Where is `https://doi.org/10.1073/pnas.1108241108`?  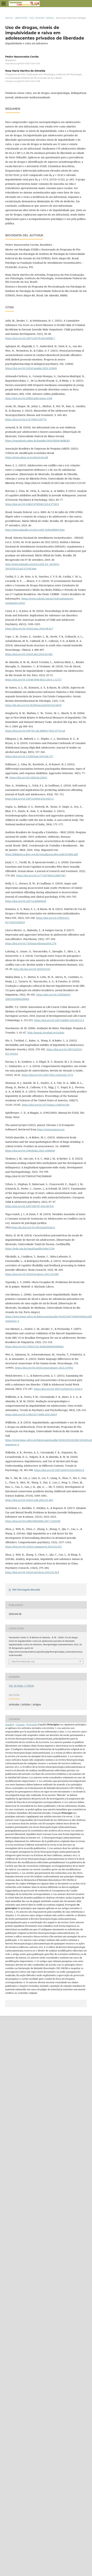 https://doi.org/10.1073/pnas.1108241108 is located at coordinates (45, 1104).